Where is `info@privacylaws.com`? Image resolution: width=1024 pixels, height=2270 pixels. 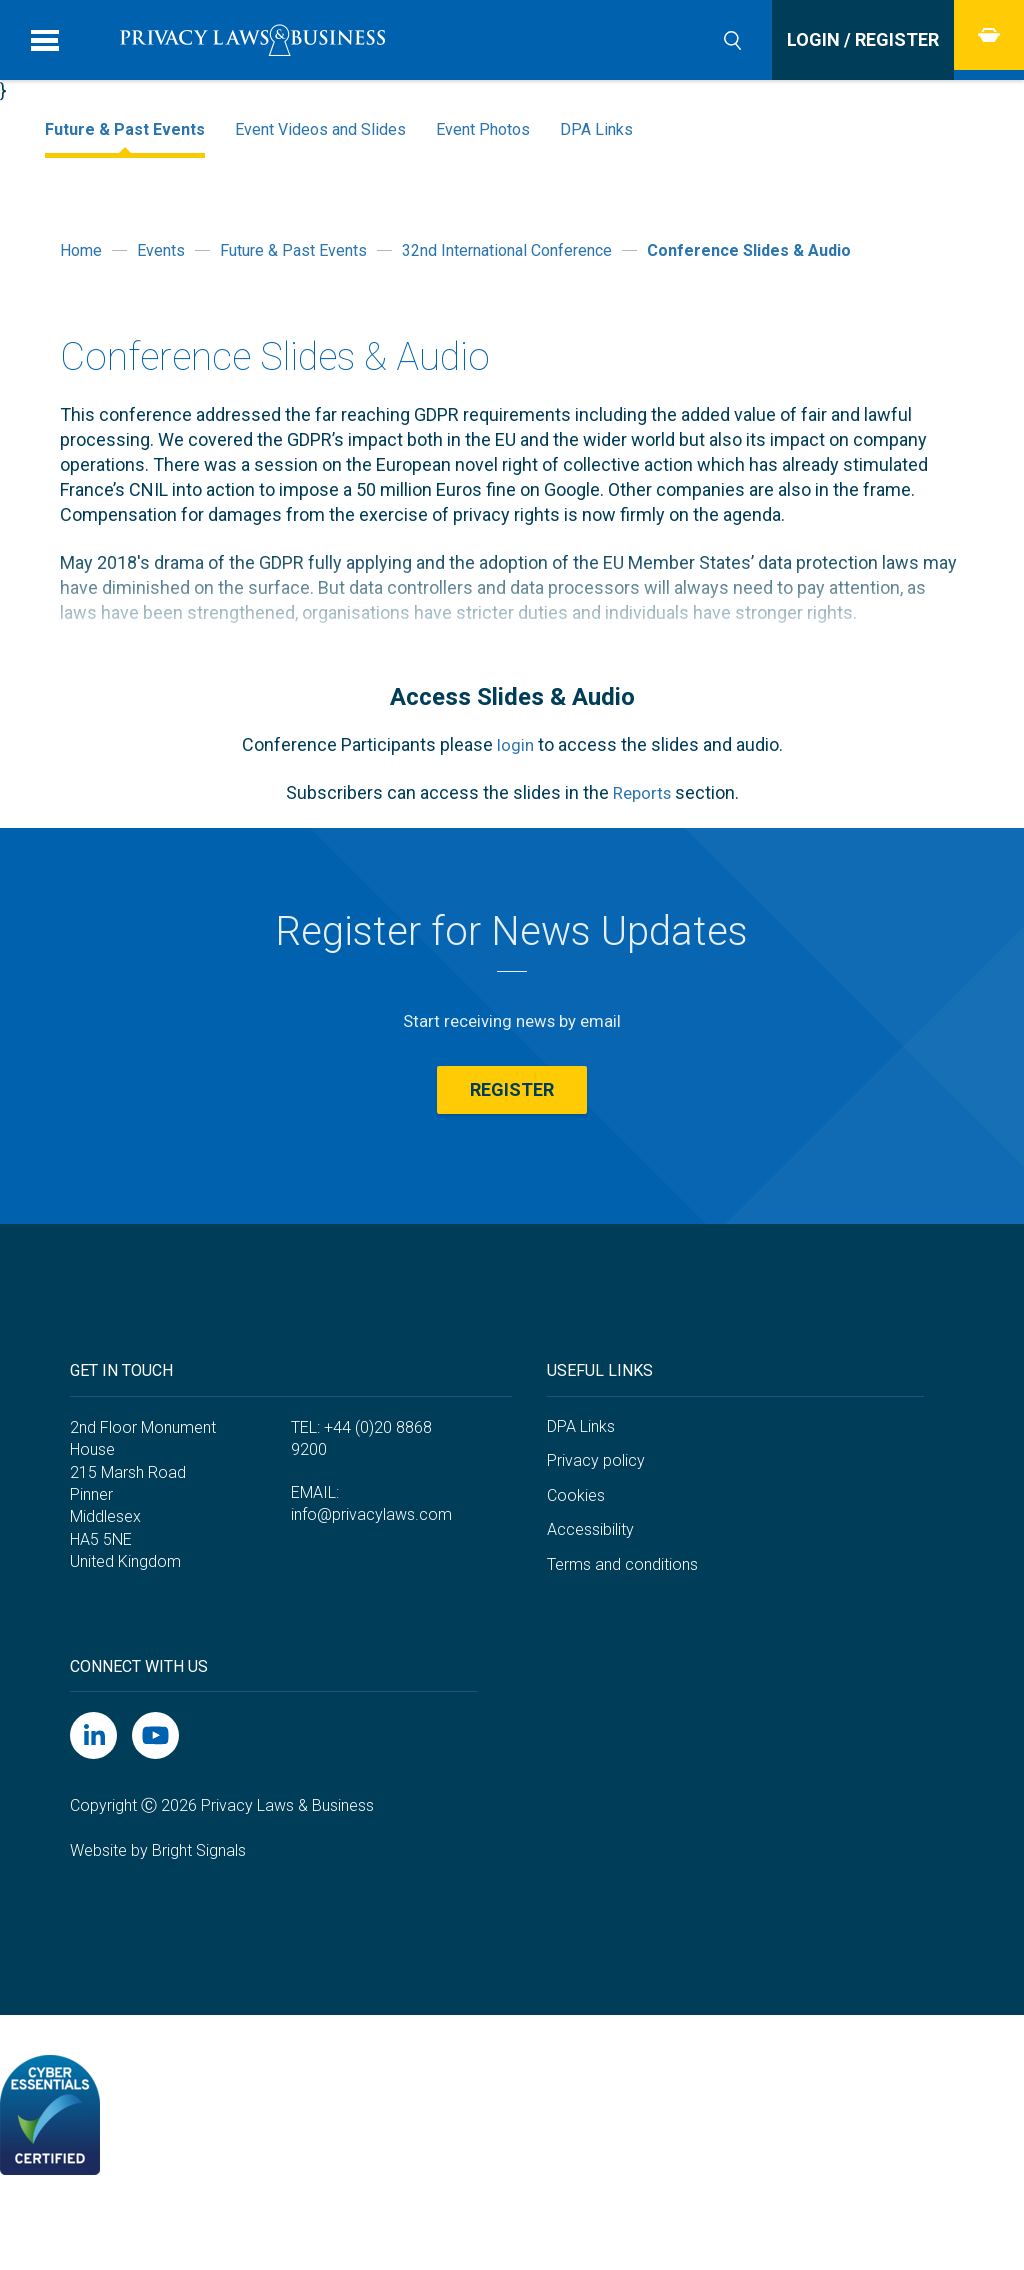
info@privacylaws.com is located at coordinates (371, 1566).